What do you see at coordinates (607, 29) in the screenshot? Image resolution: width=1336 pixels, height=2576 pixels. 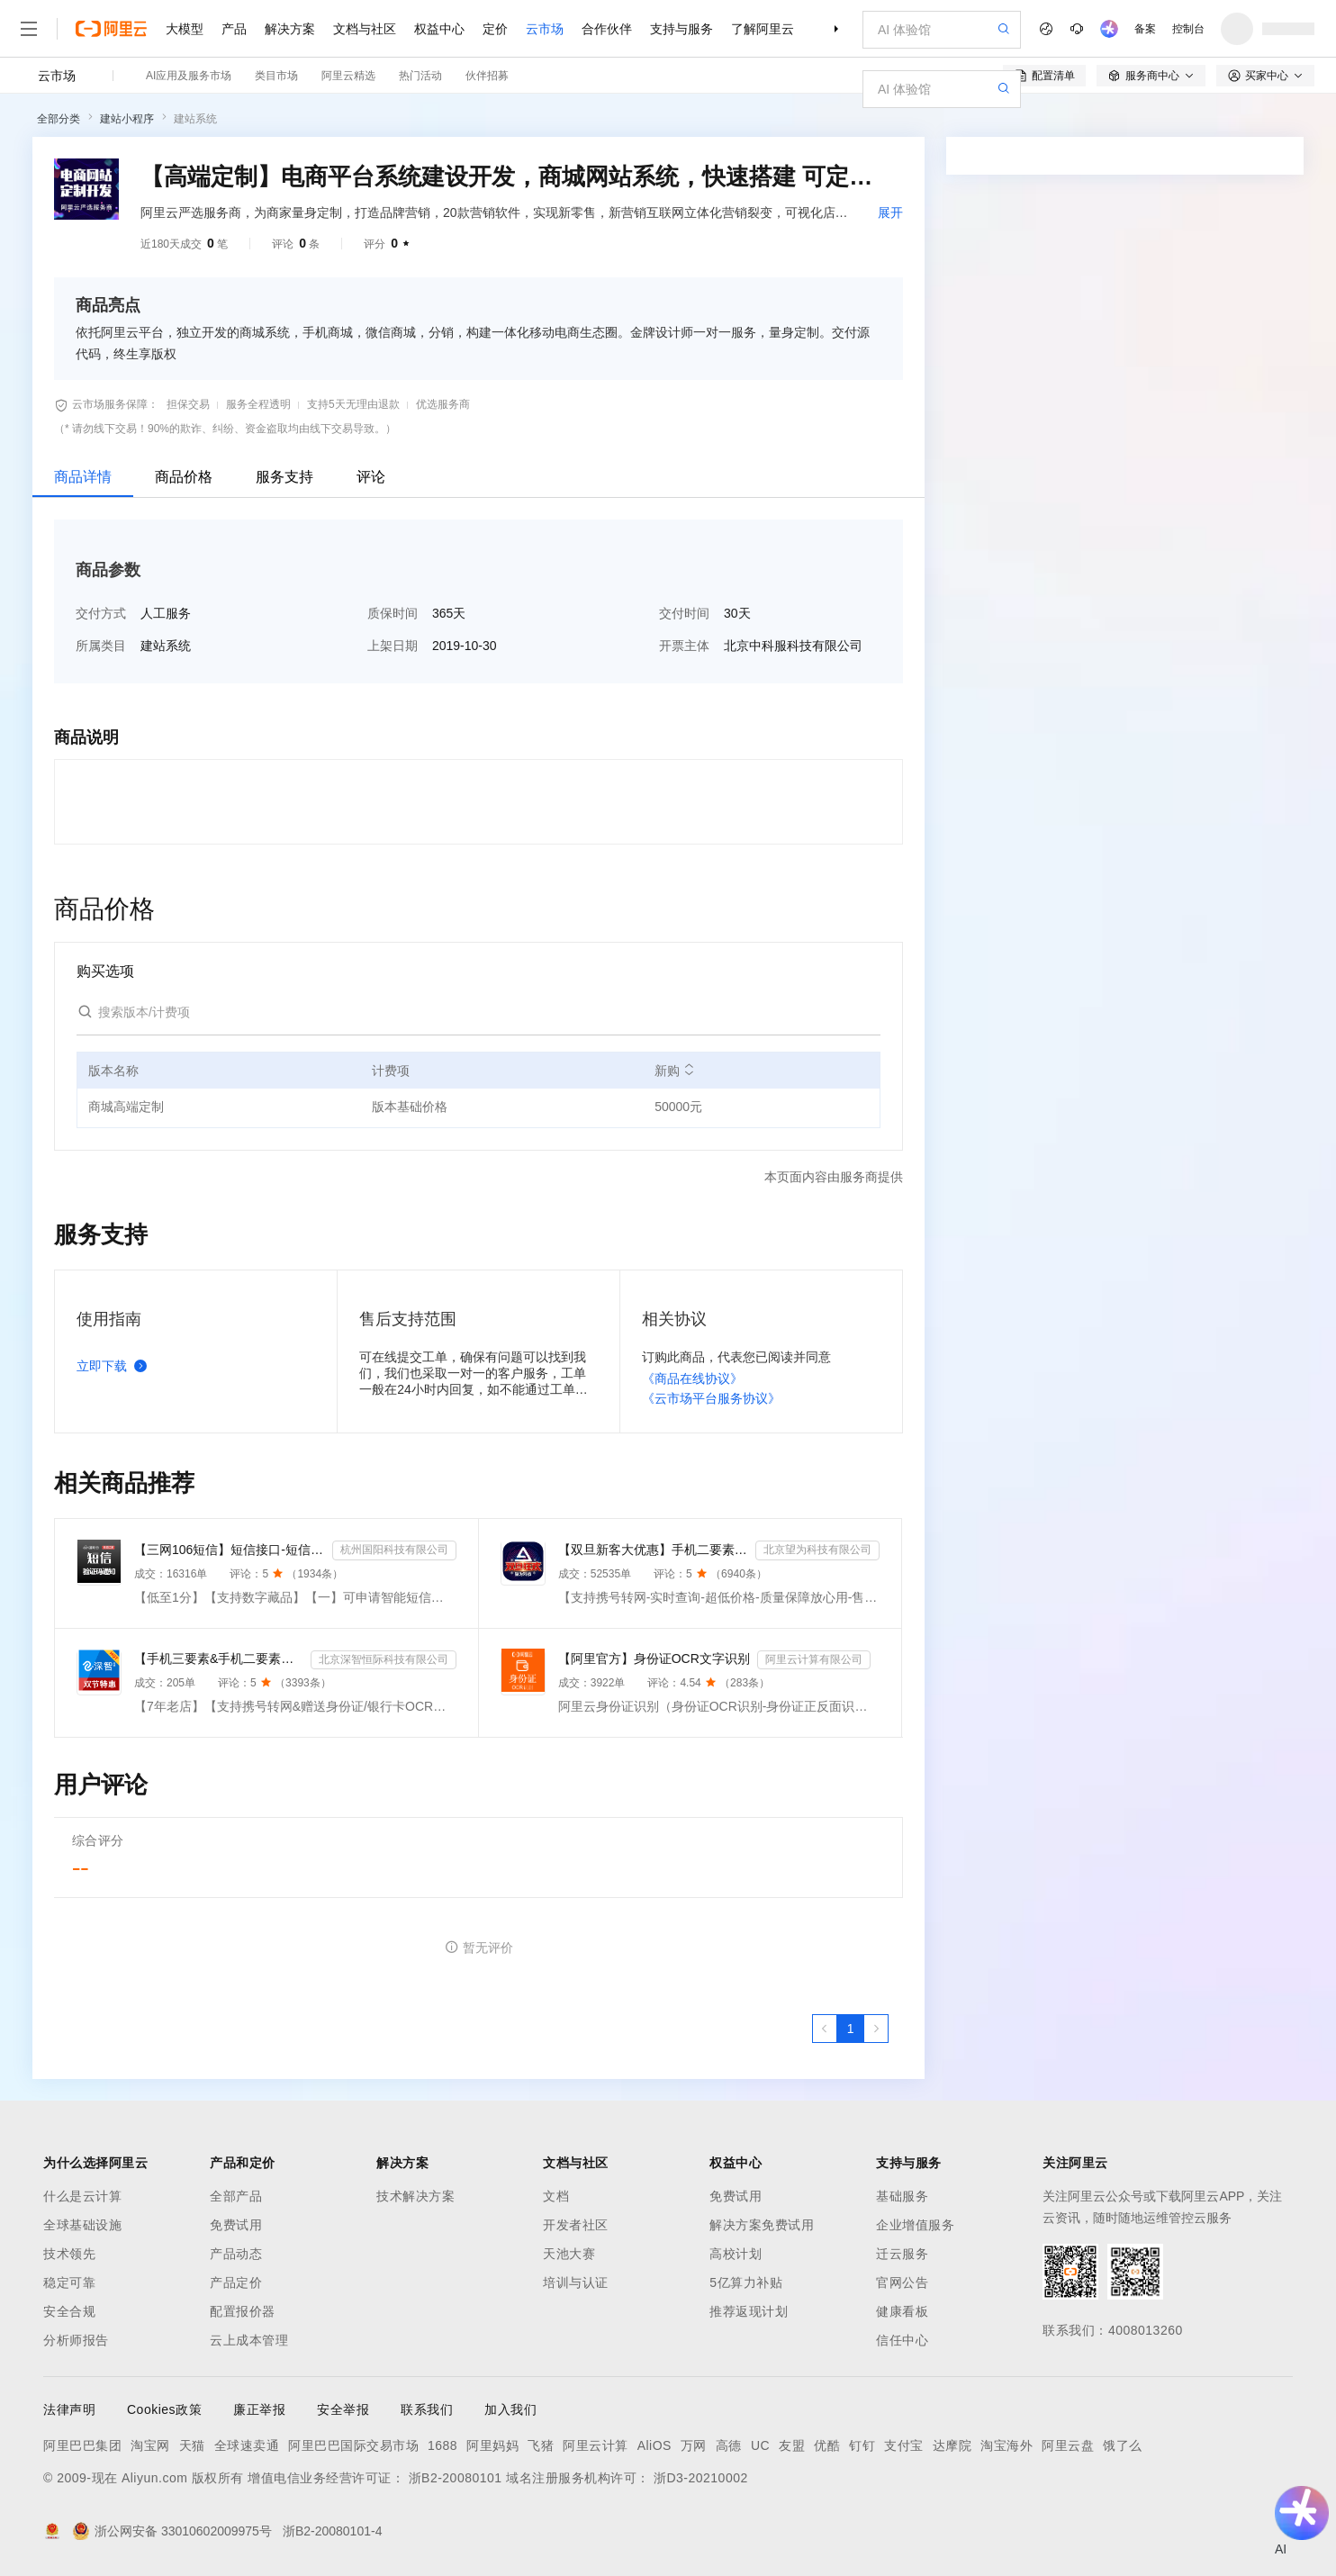 I see `合作伙伴` at bounding box center [607, 29].